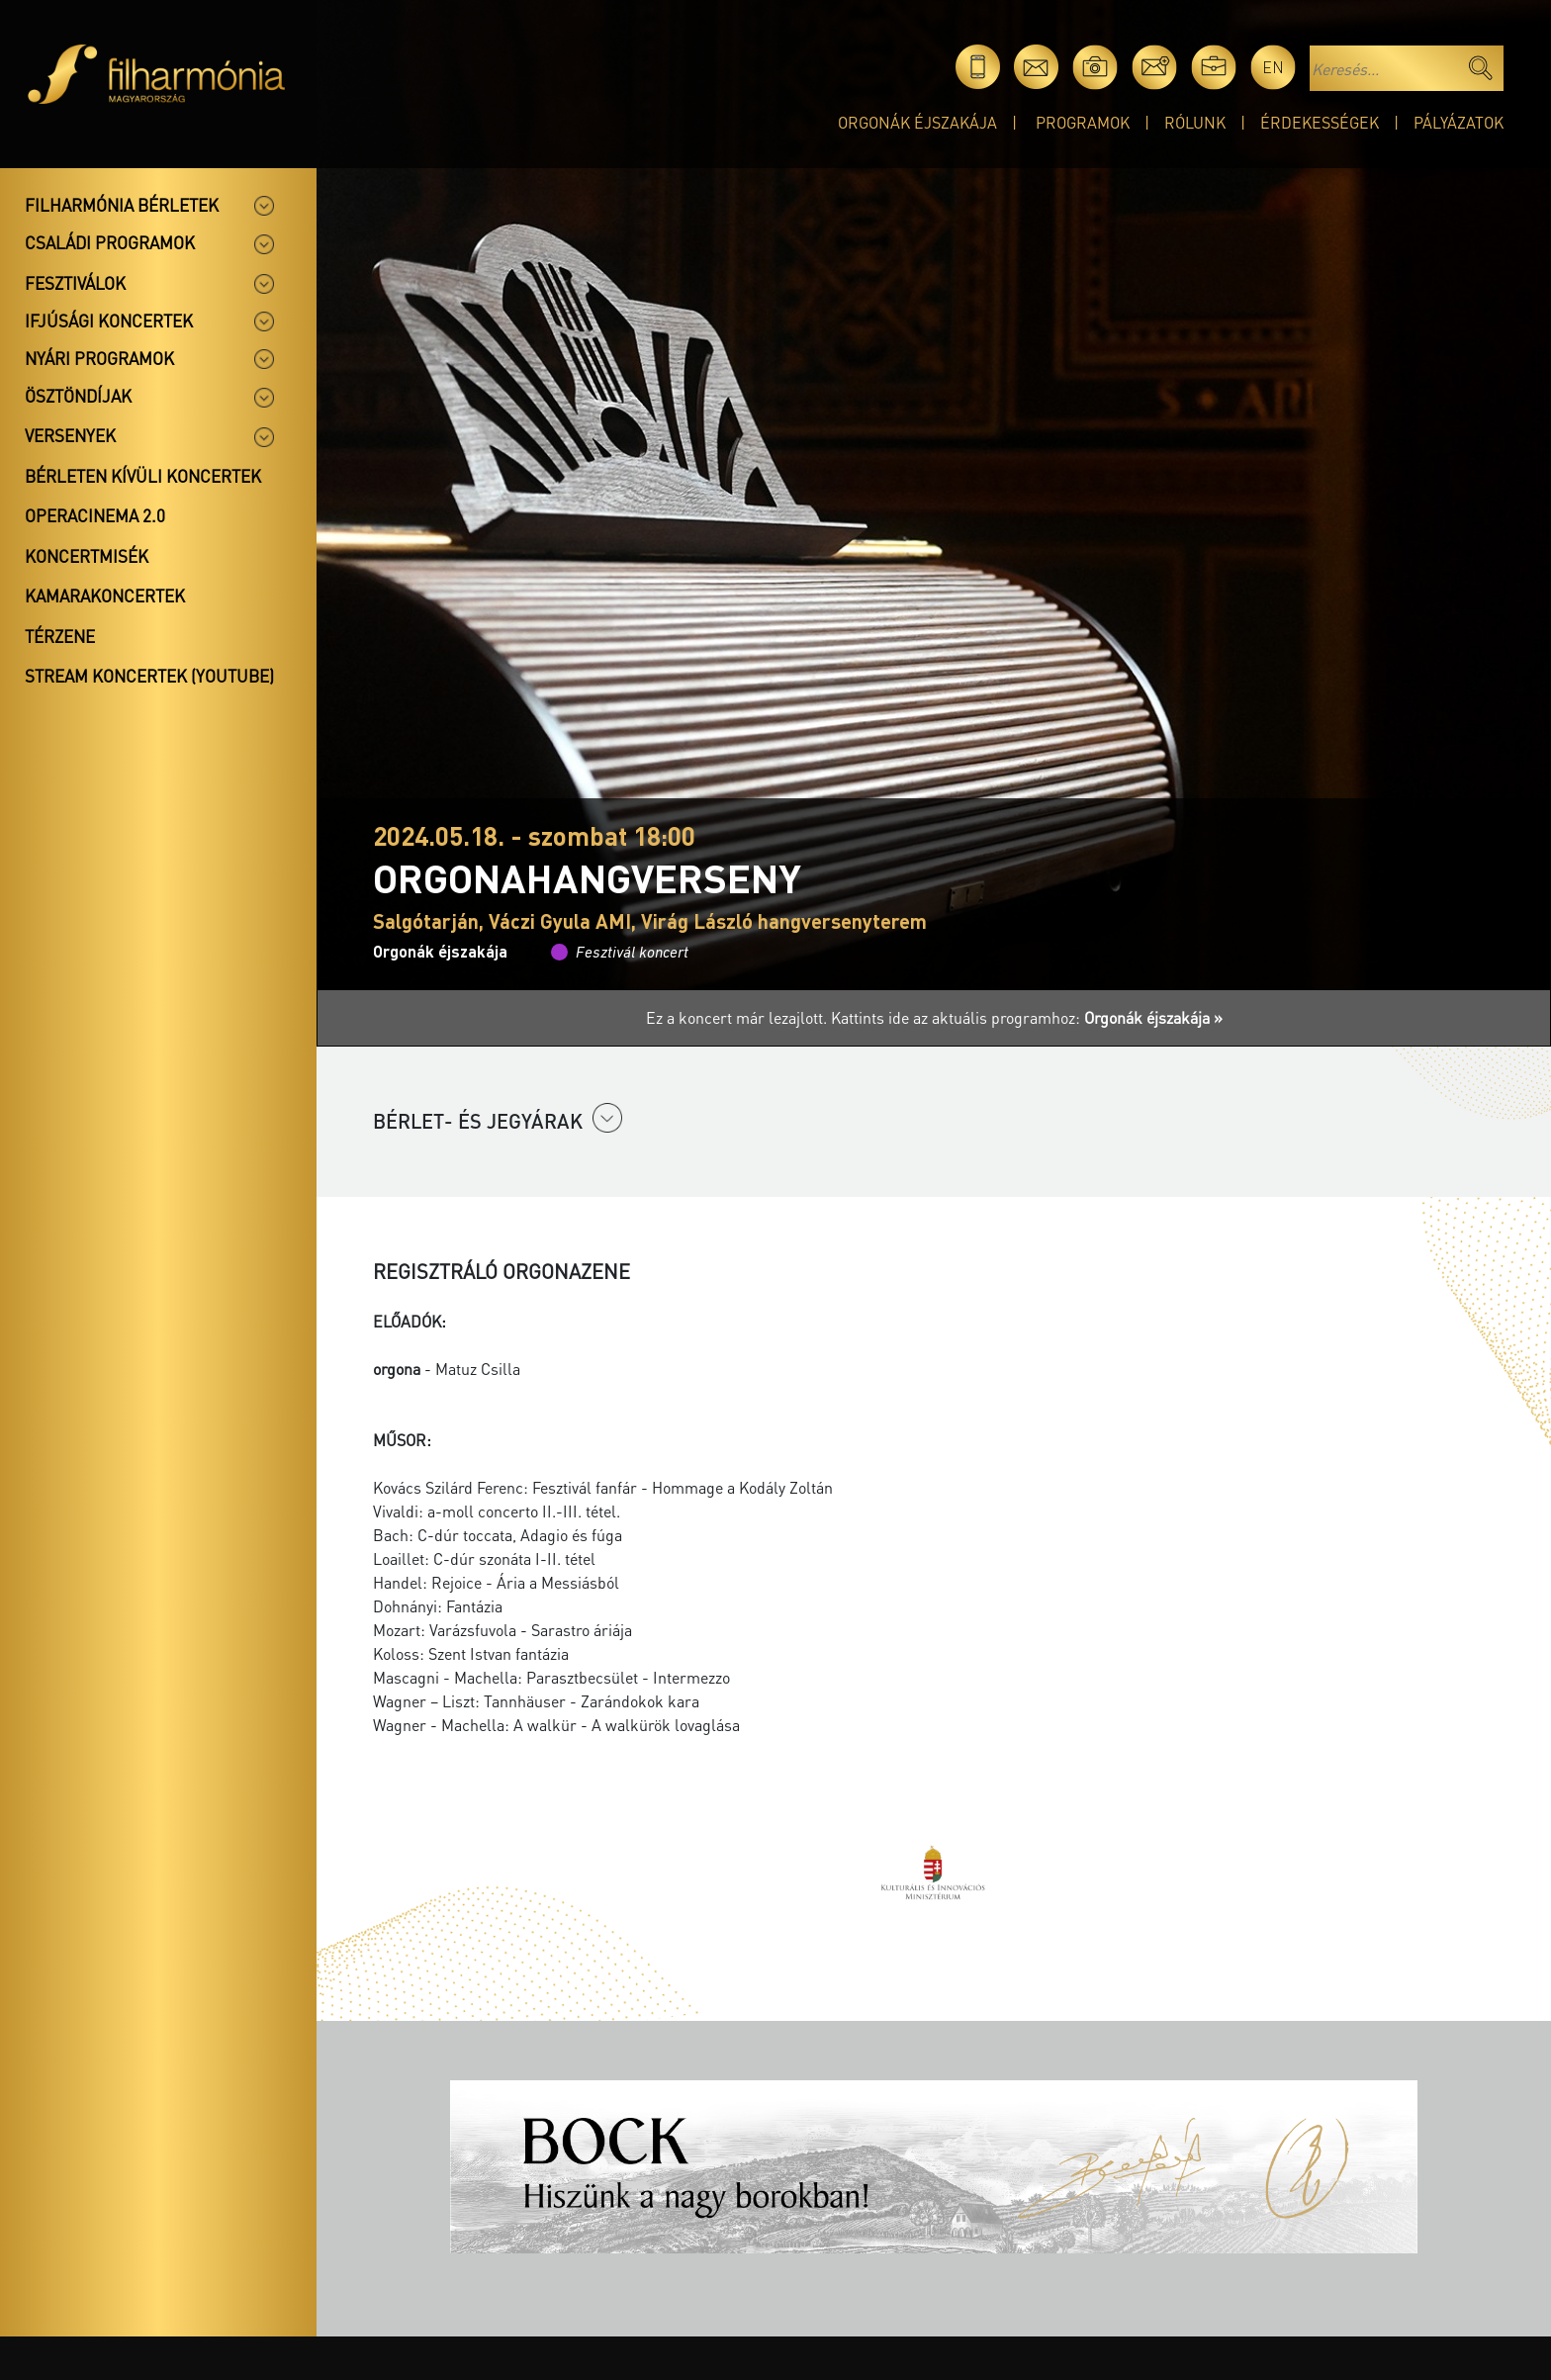 The image size is (1551, 2380). Describe the element at coordinates (75, 283) in the screenshot. I see `Fesztiválok` at that location.